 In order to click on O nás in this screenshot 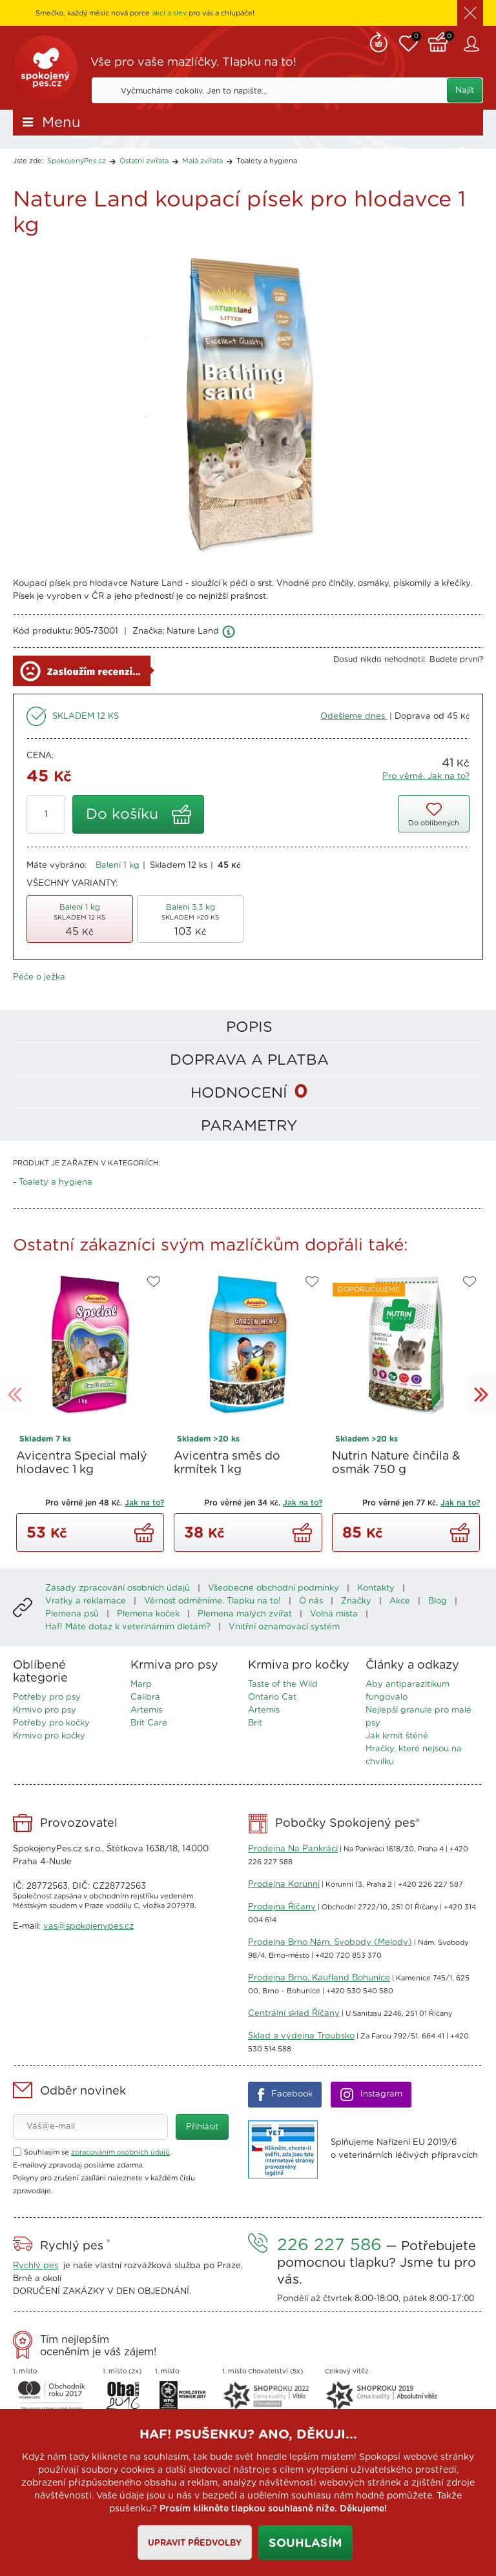, I will do `click(311, 1601)`.